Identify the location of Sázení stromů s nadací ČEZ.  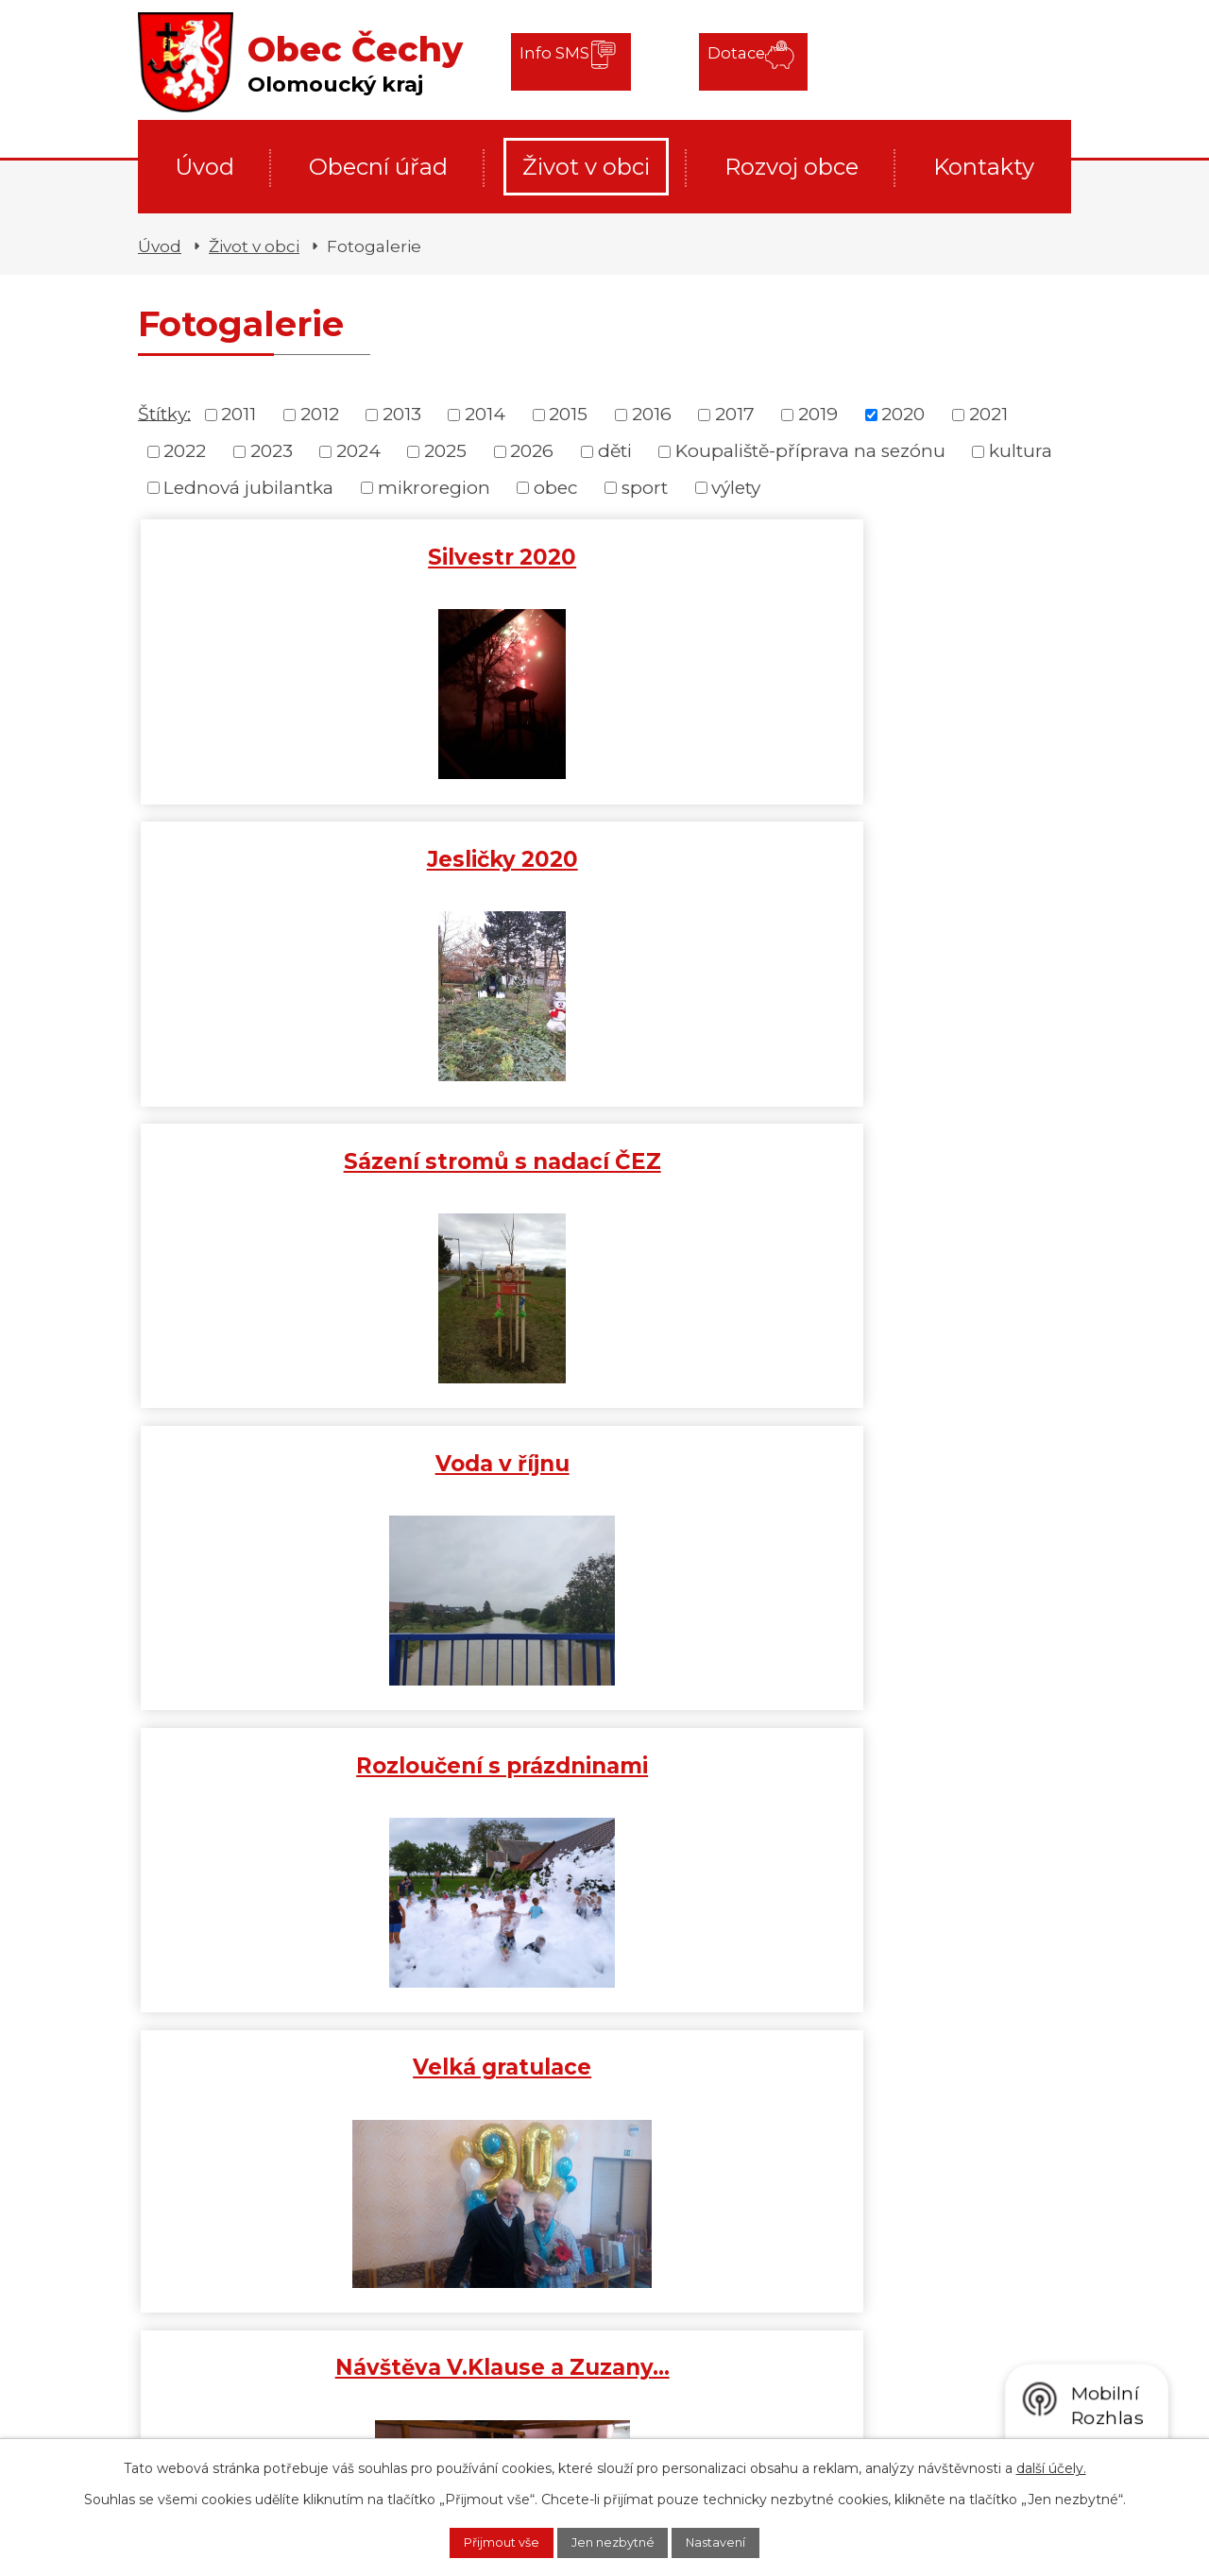
(915, 566).